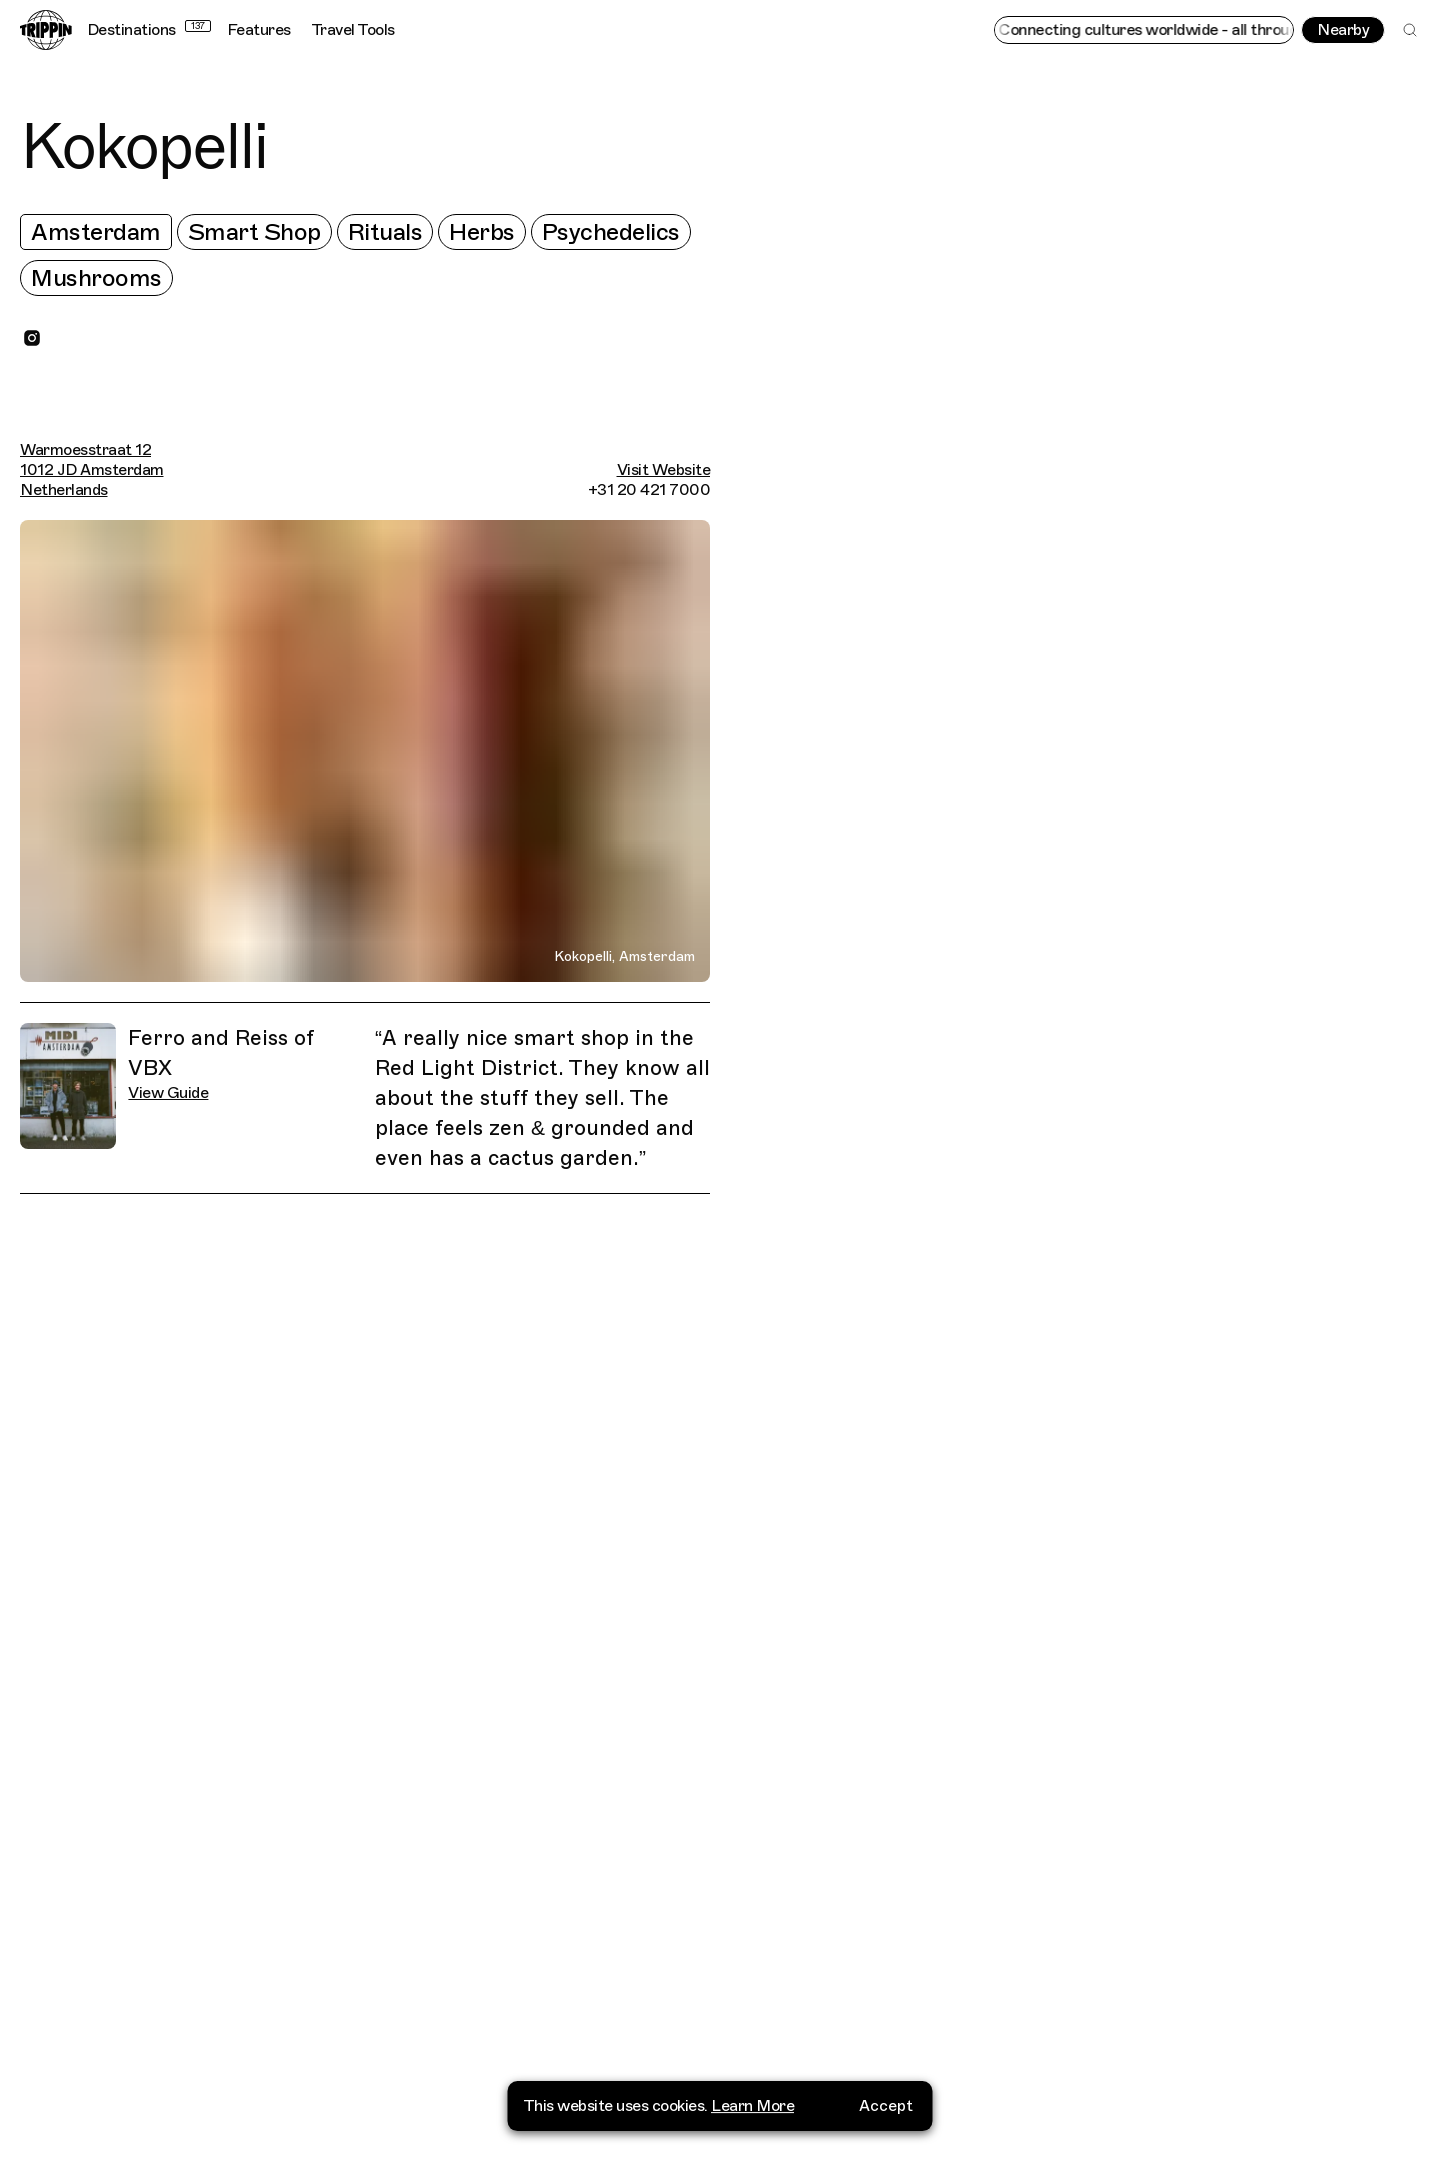 The width and height of the screenshot is (1440, 2166). Describe the element at coordinates (168, 1093) in the screenshot. I see `View Guide` at that location.